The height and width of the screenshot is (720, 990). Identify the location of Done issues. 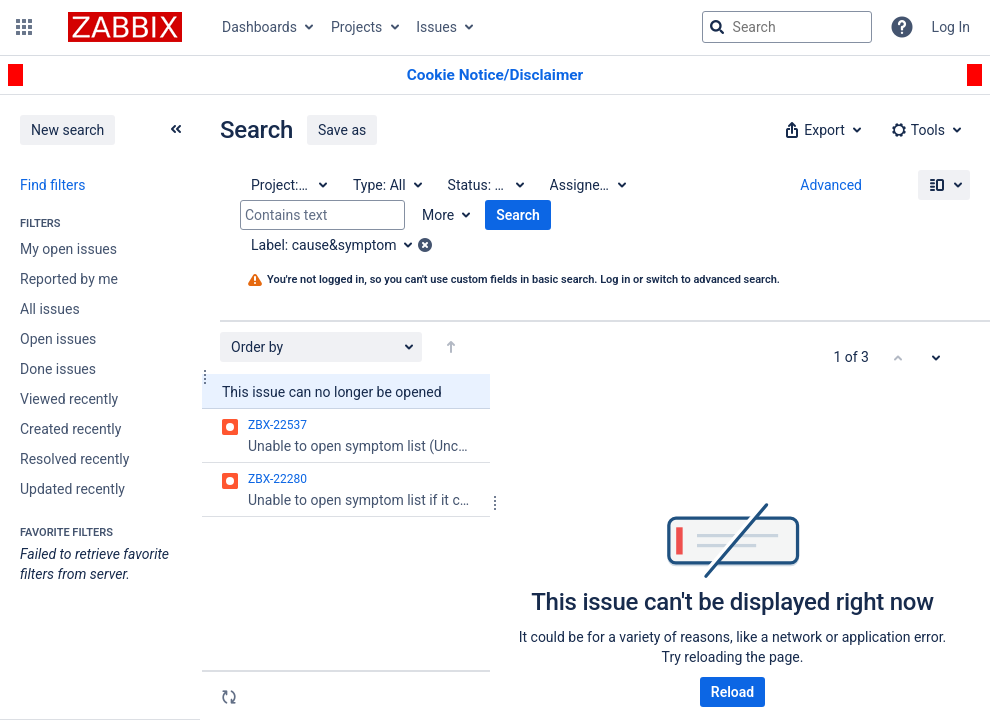
(58, 369).